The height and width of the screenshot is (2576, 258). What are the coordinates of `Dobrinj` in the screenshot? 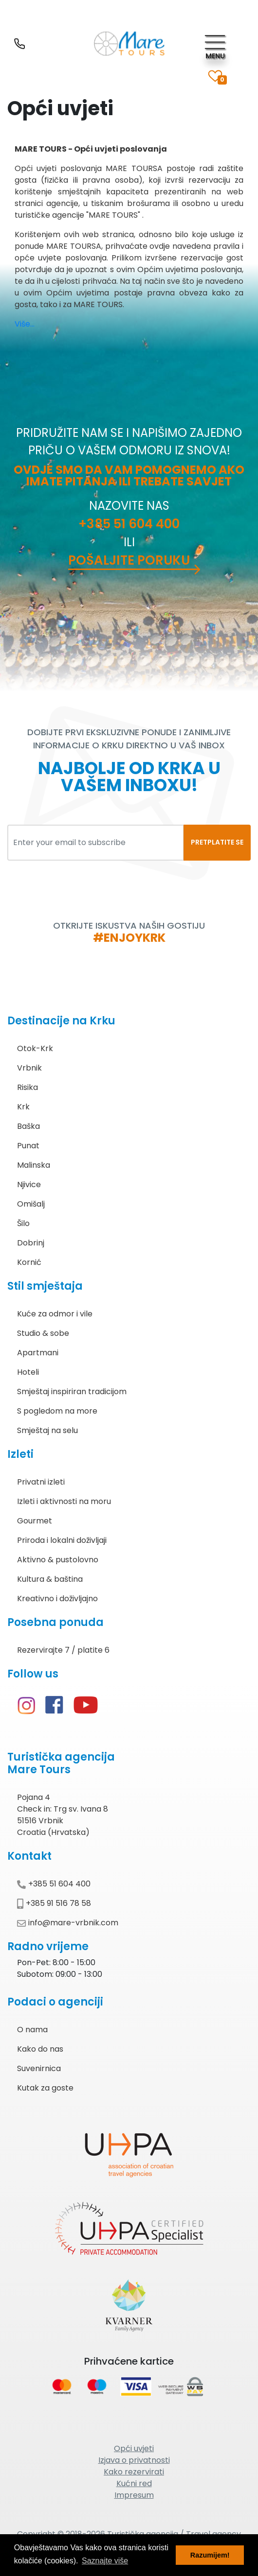 It's located at (30, 1242).